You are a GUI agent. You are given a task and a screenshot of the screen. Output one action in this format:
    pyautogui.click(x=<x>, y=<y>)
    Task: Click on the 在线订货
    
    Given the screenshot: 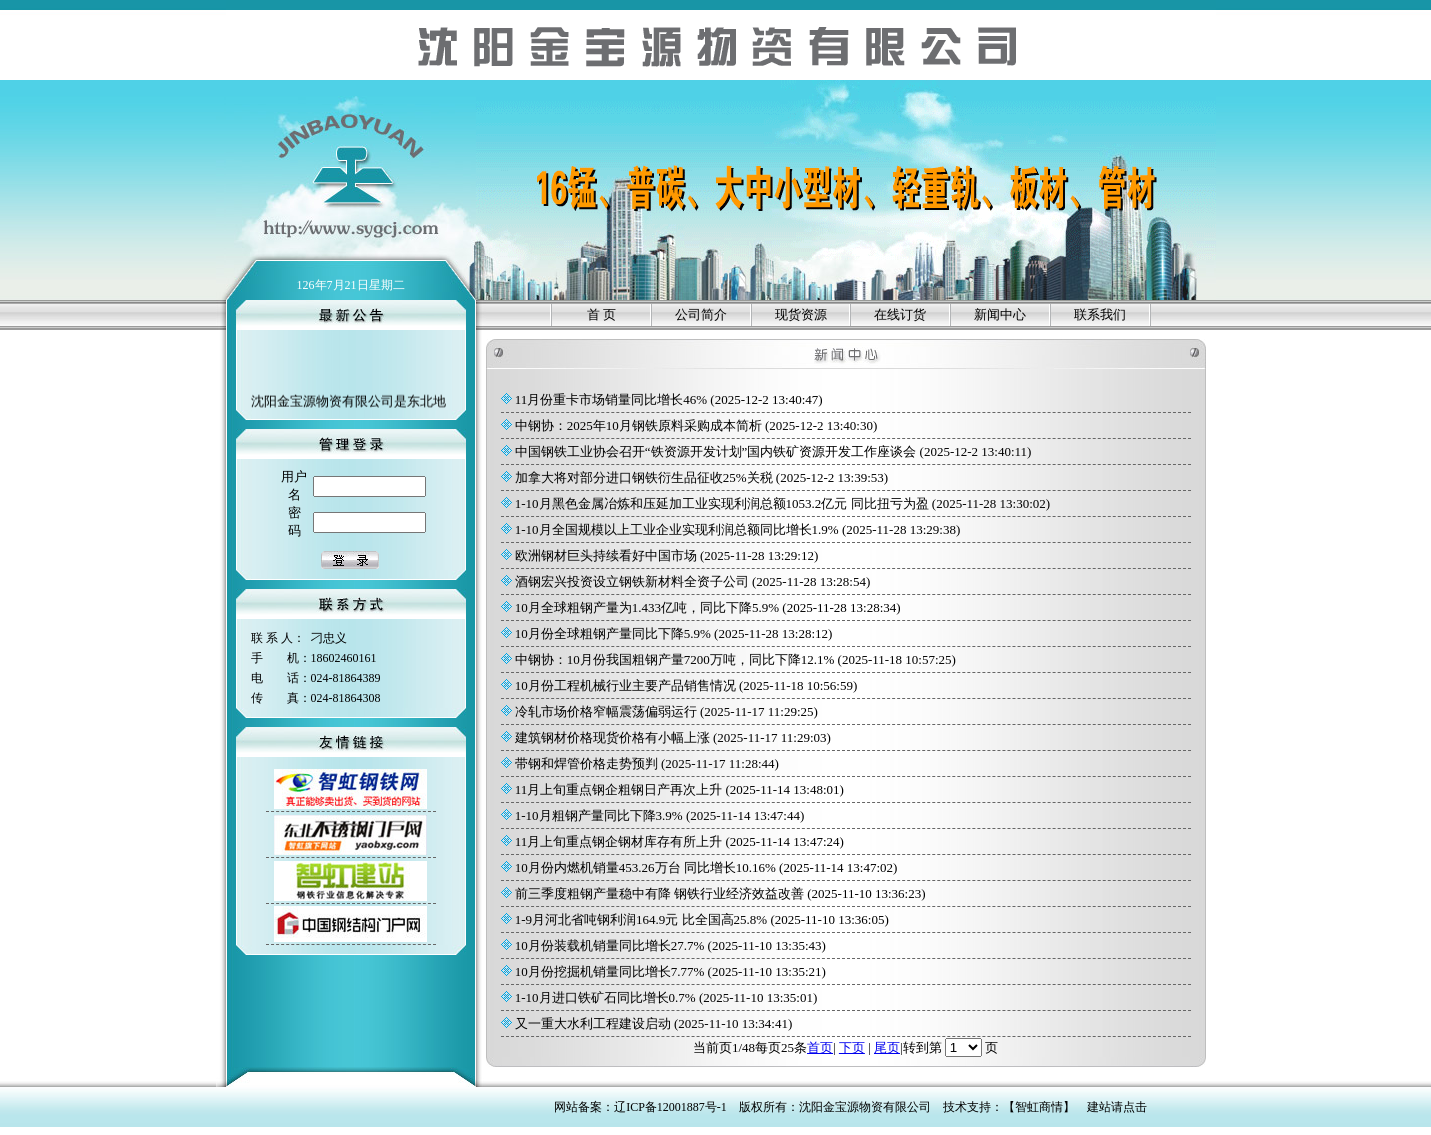 What is the action you would take?
    pyautogui.click(x=900, y=314)
    